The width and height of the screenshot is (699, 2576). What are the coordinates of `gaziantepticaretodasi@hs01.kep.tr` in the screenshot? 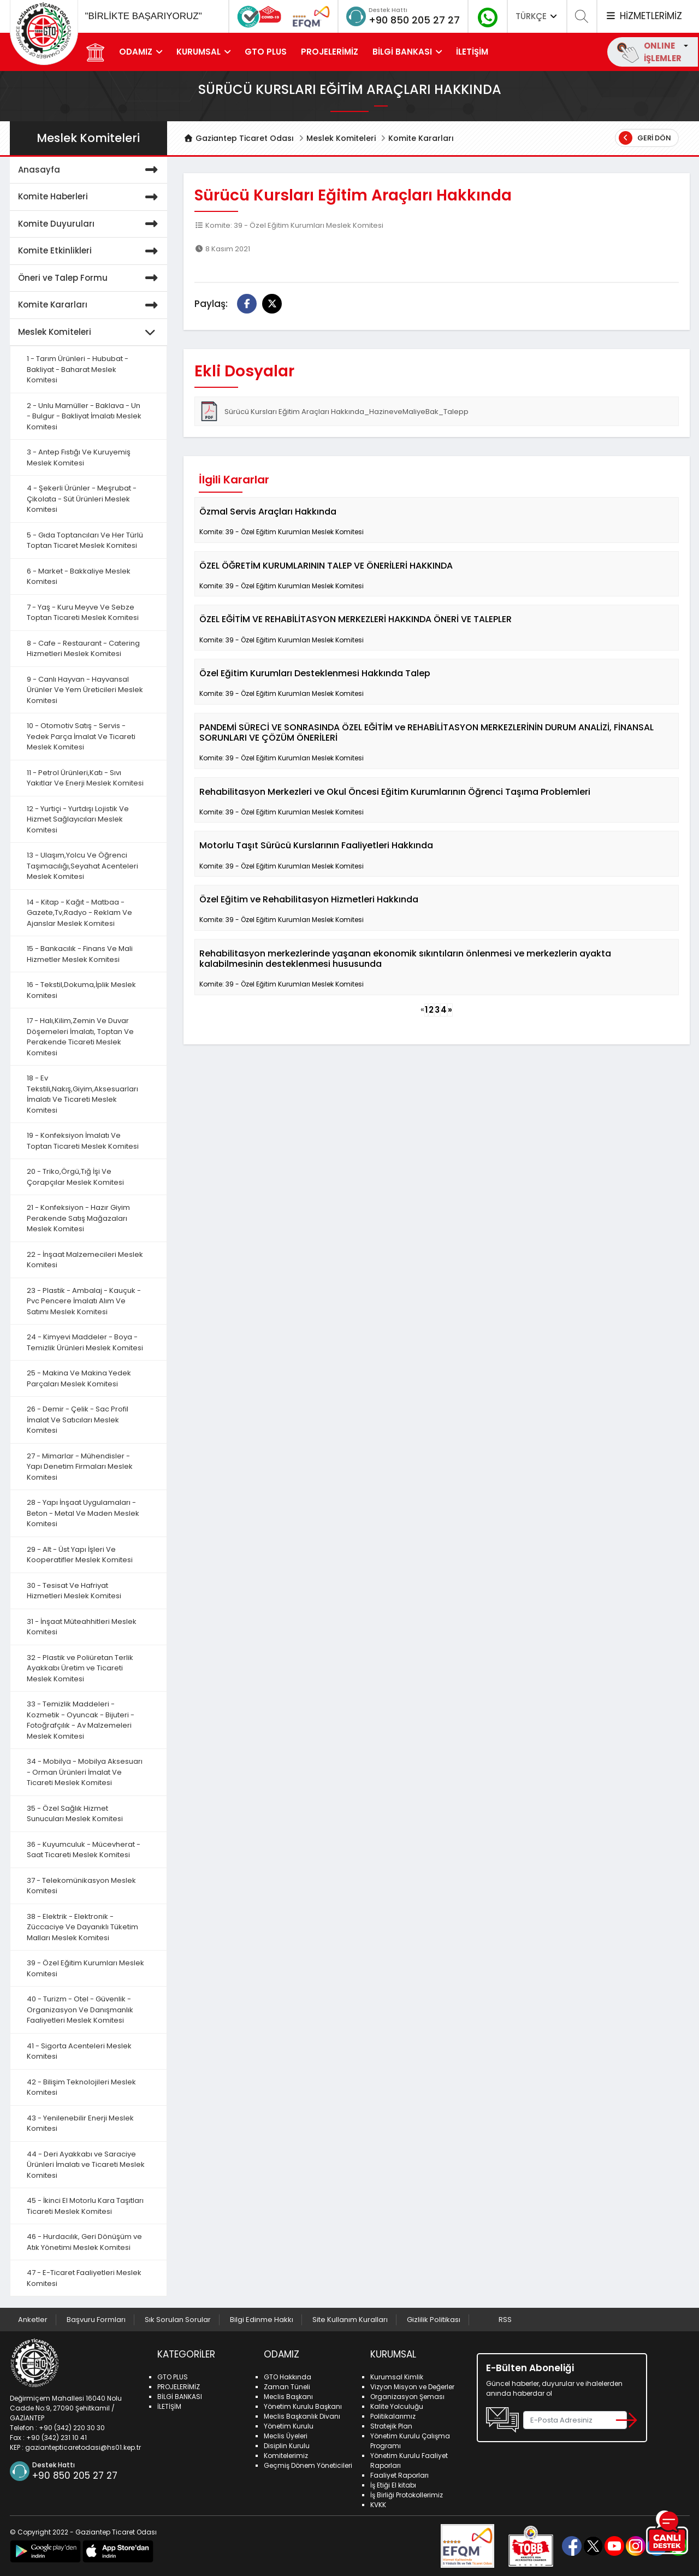 It's located at (83, 2447).